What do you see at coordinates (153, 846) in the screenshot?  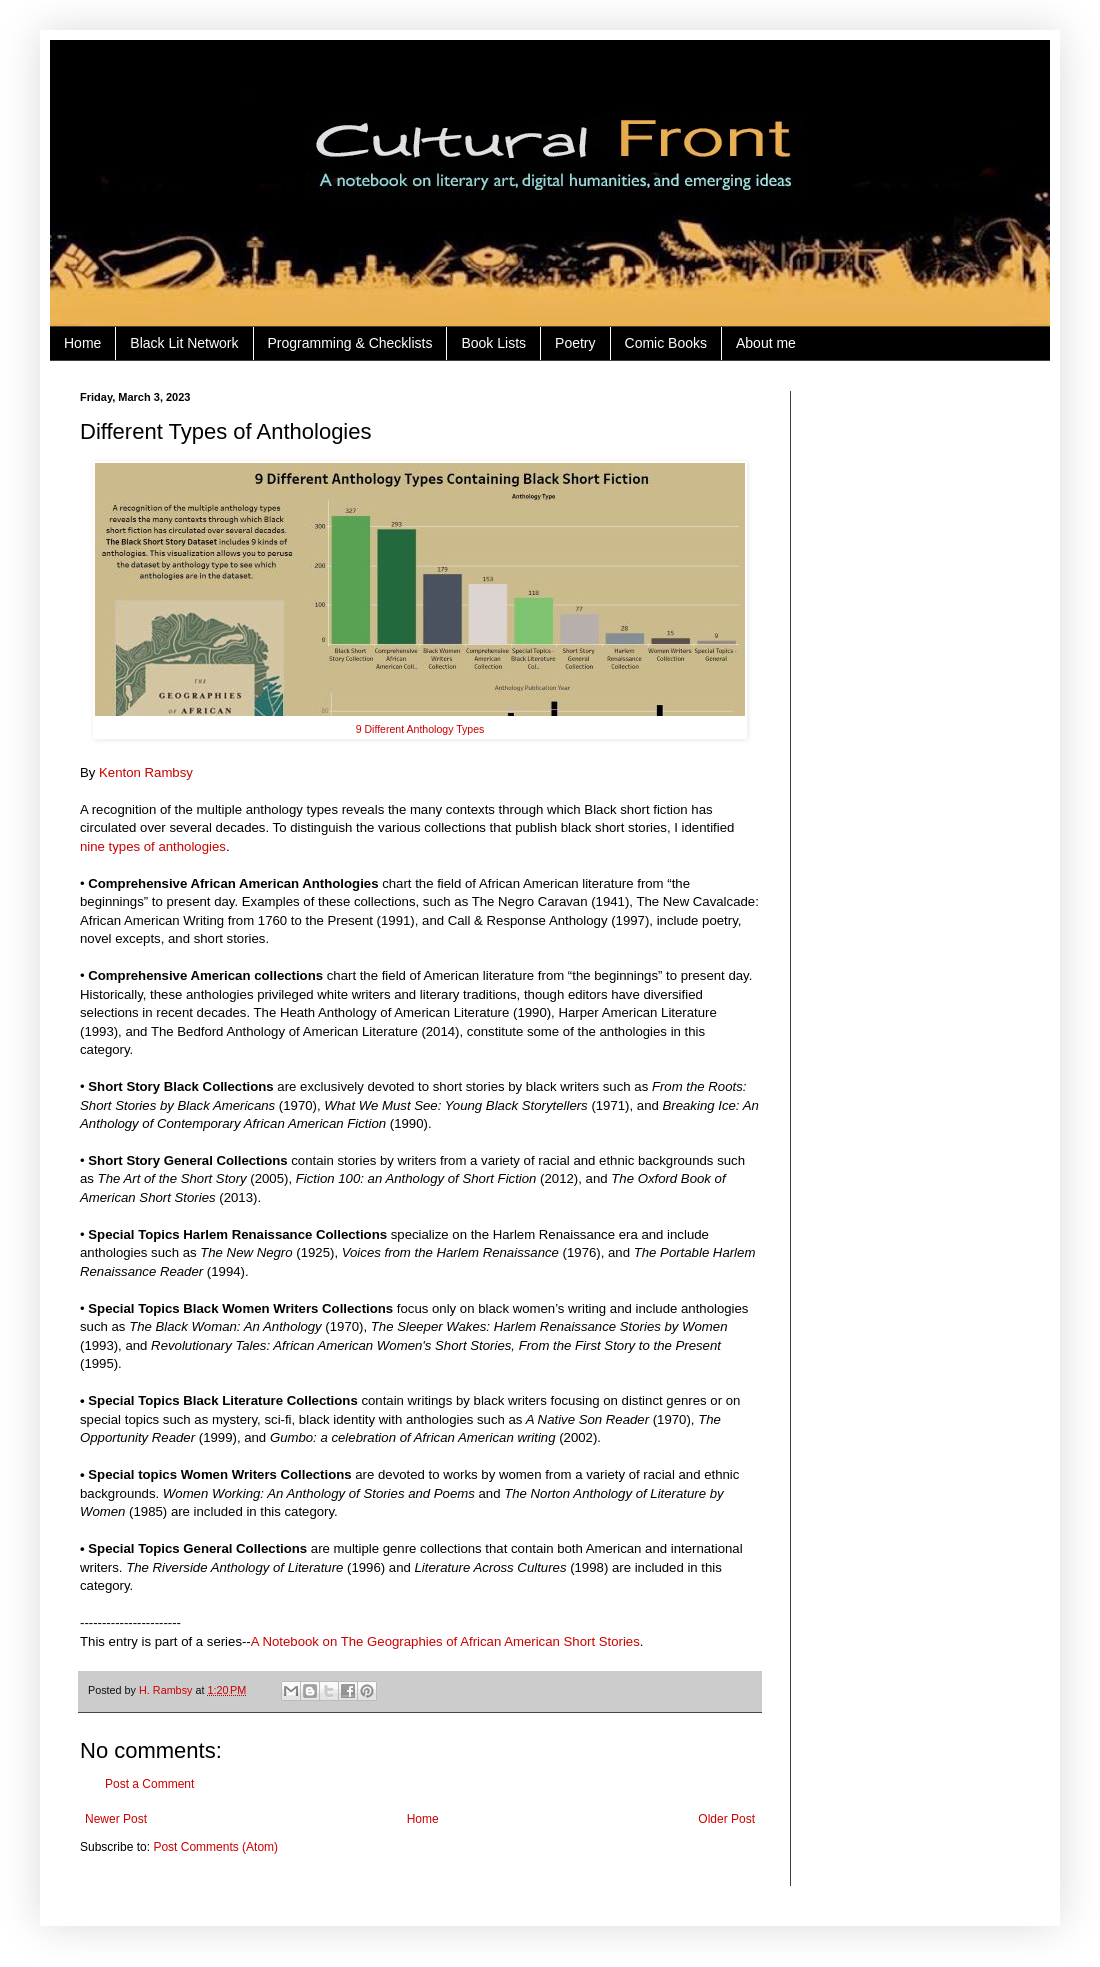 I see `nine types of anthologies` at bounding box center [153, 846].